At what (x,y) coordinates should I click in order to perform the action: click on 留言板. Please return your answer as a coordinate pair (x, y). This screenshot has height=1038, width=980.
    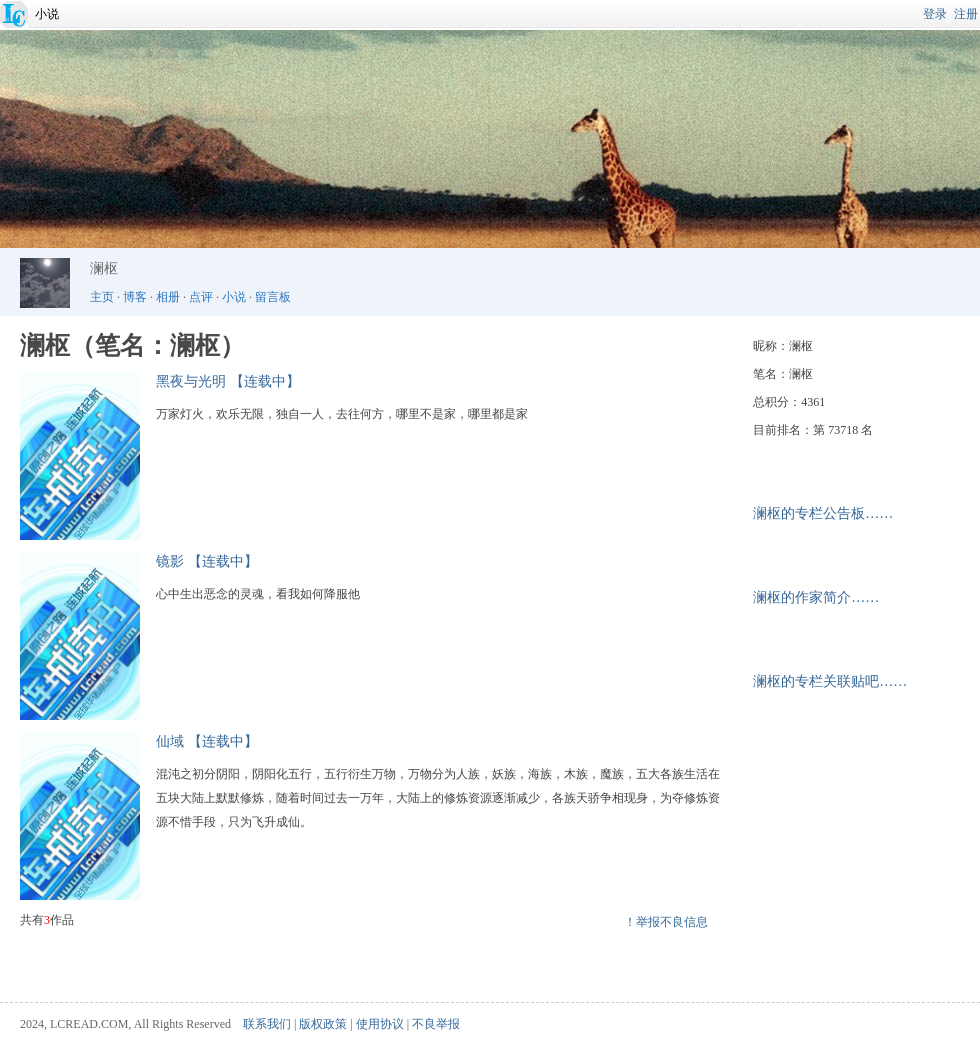
    Looking at the image, I should click on (273, 297).